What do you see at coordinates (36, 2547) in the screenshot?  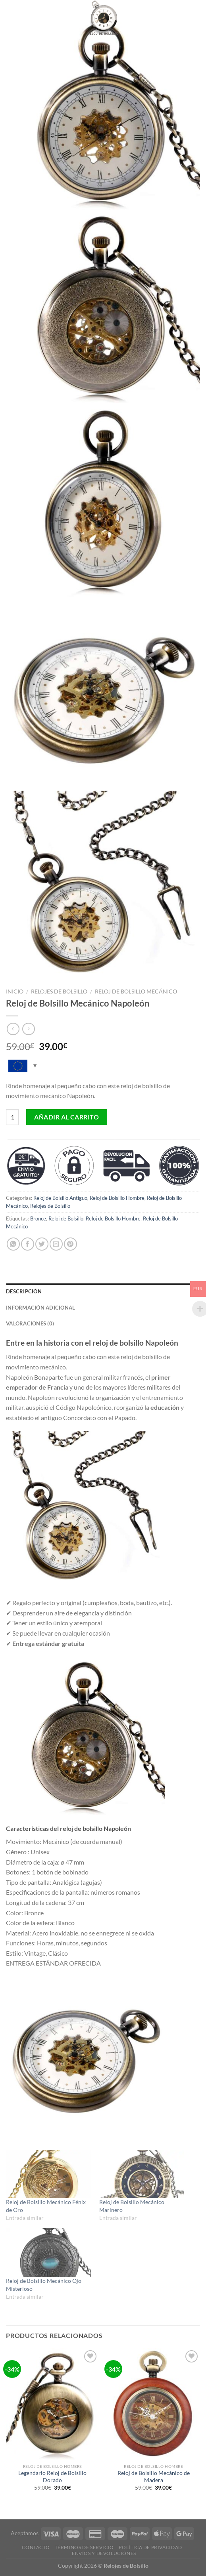 I see `Contacto` at bounding box center [36, 2547].